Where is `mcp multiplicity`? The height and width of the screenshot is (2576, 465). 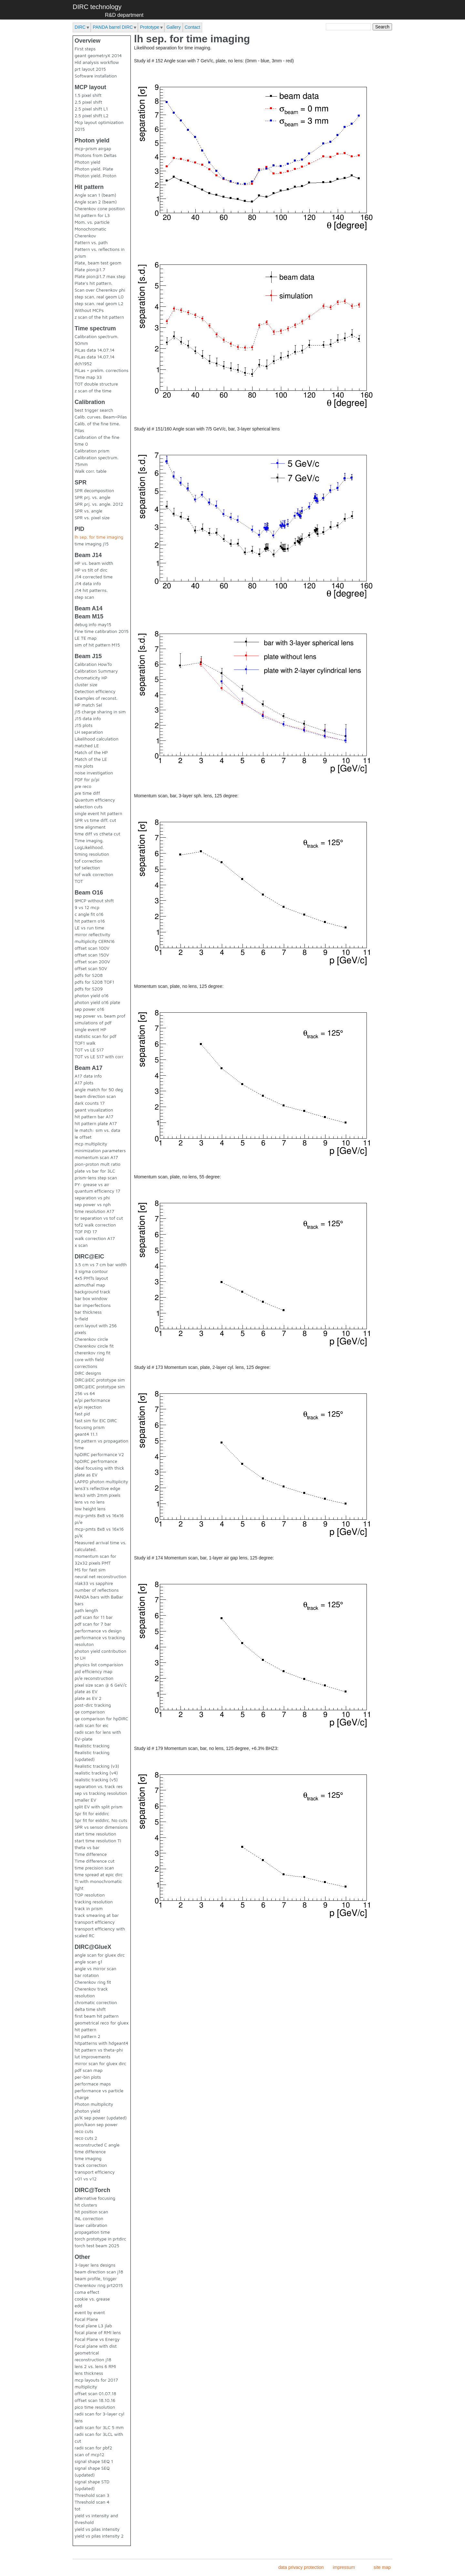
mcp multiplicity is located at coordinates (91, 1143).